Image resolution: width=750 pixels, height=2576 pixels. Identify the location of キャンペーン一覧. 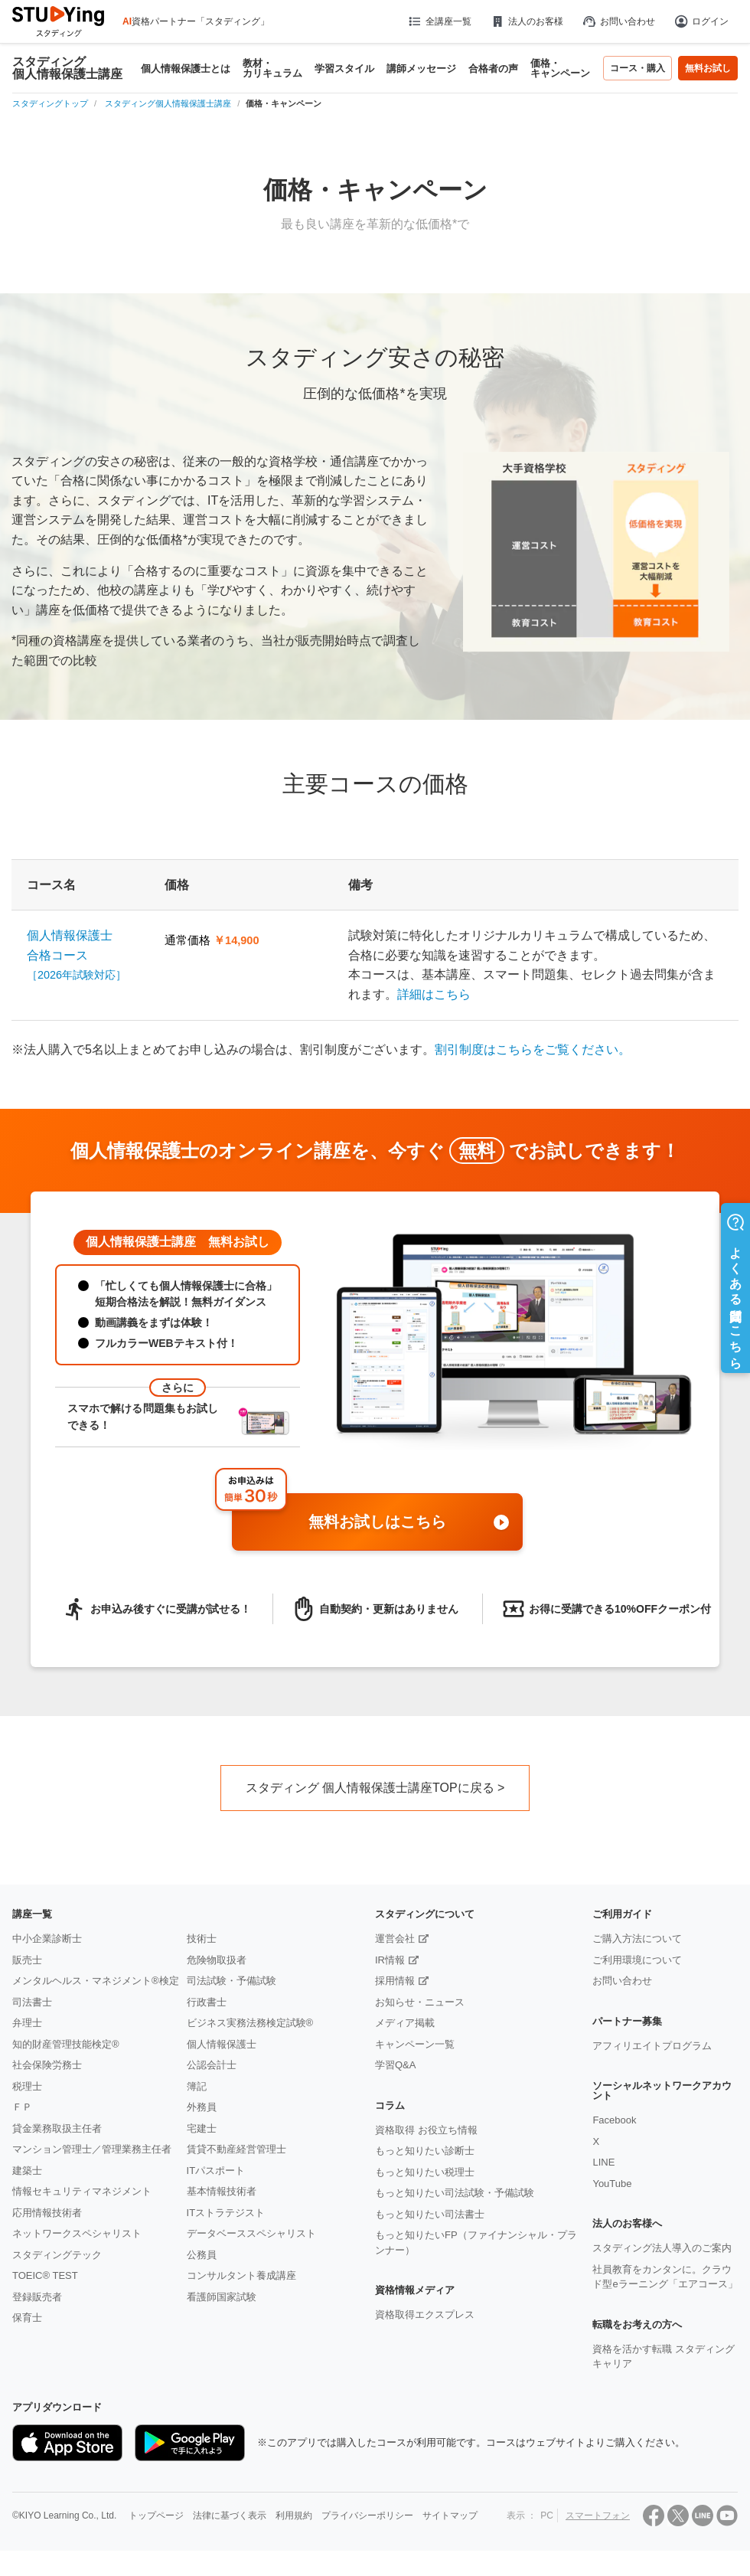
(415, 2044).